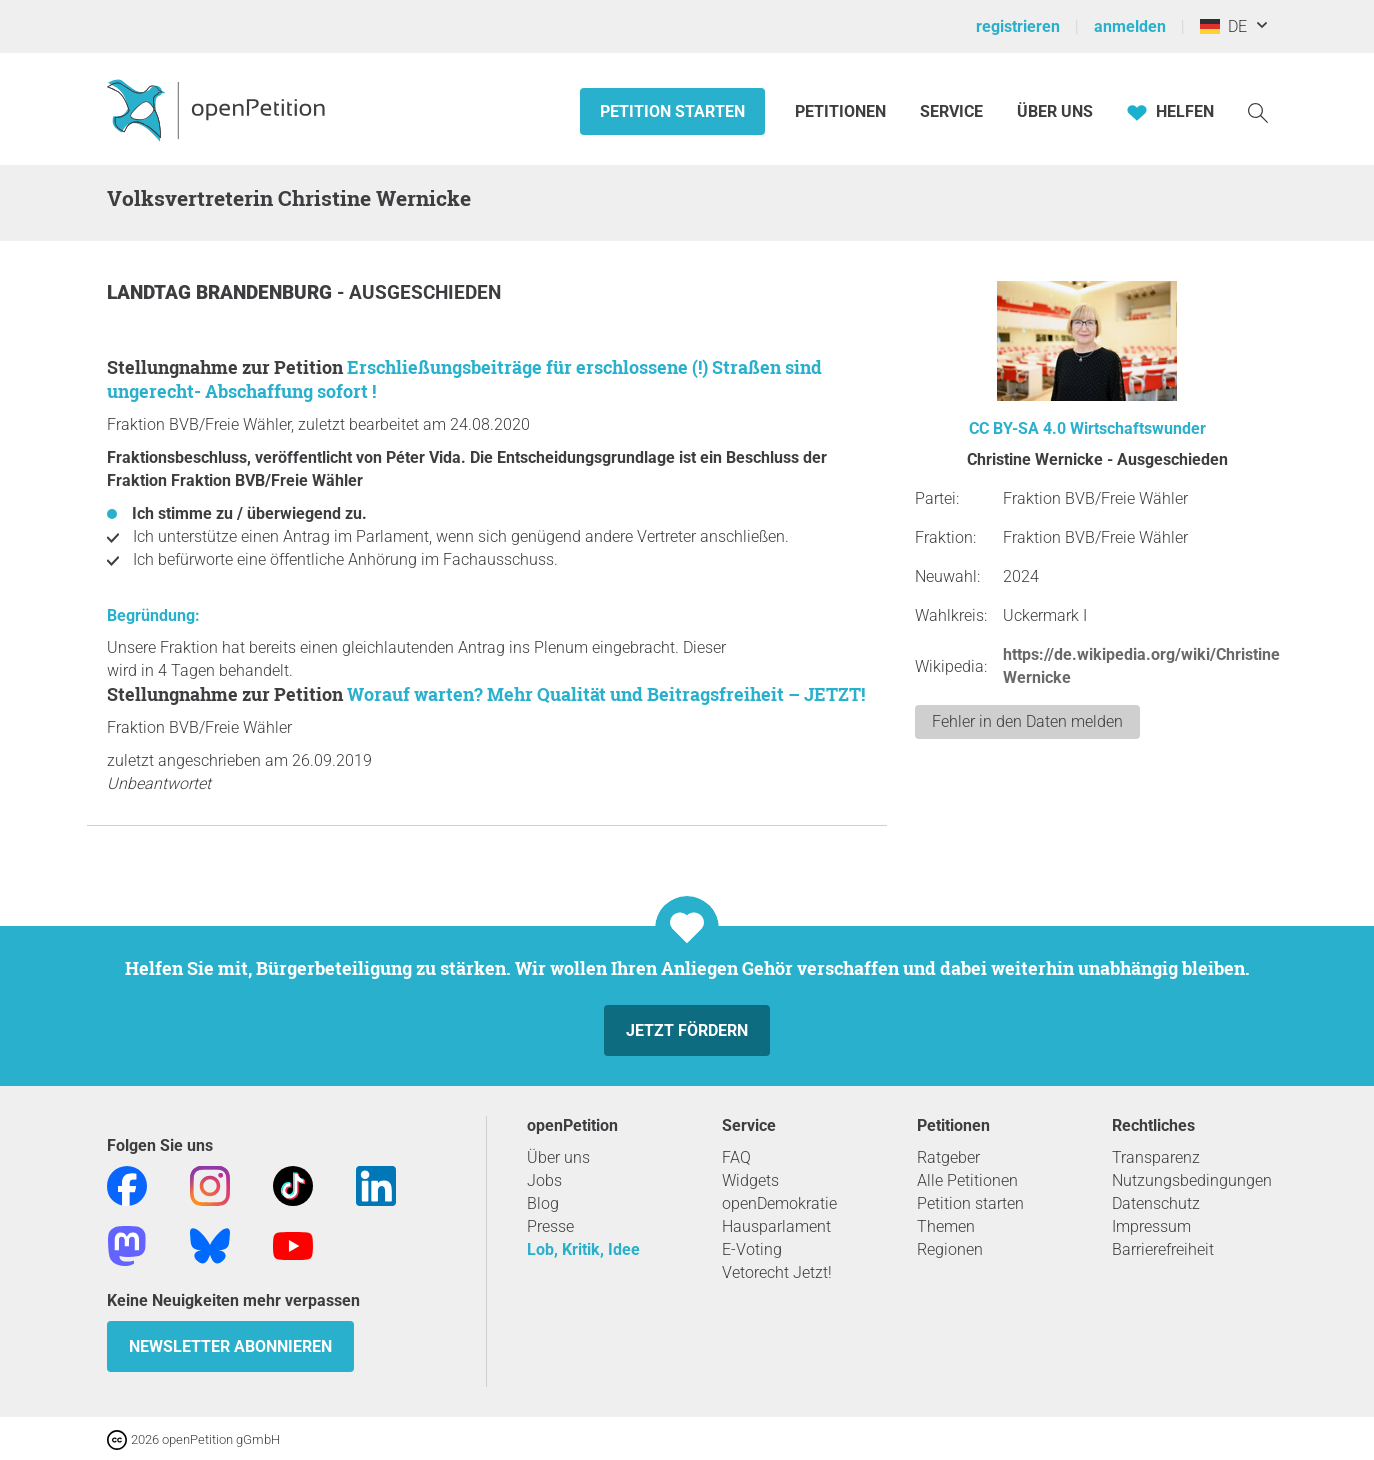  What do you see at coordinates (1192, 1180) in the screenshot?
I see `Nutzungsbedingungen` at bounding box center [1192, 1180].